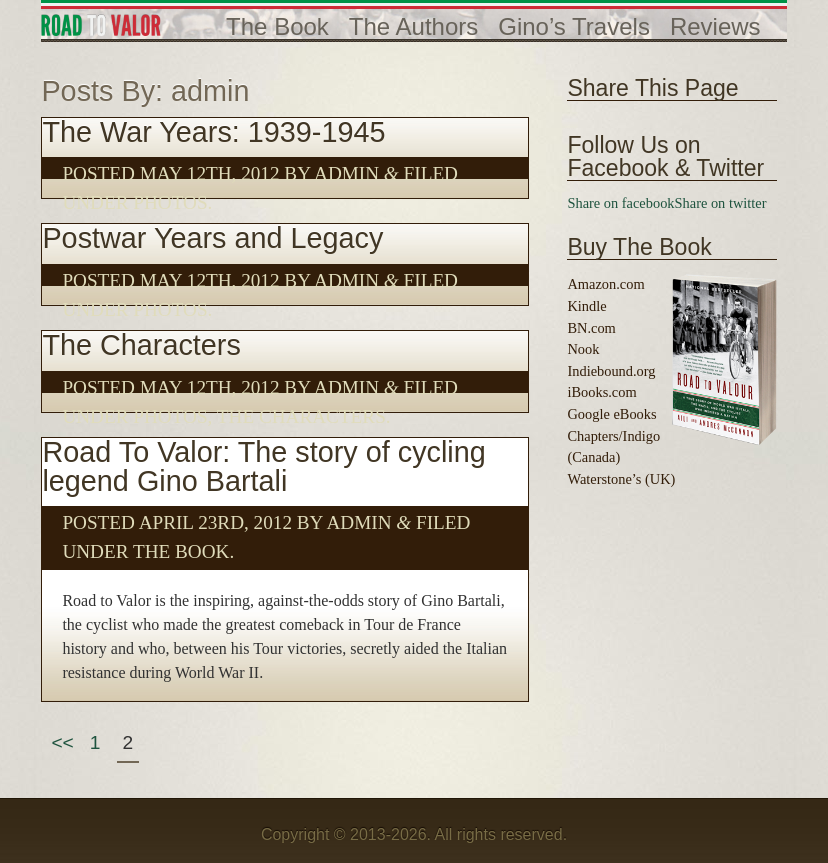 Image resolution: width=828 pixels, height=863 pixels. Describe the element at coordinates (141, 345) in the screenshot. I see `The Characters` at that location.